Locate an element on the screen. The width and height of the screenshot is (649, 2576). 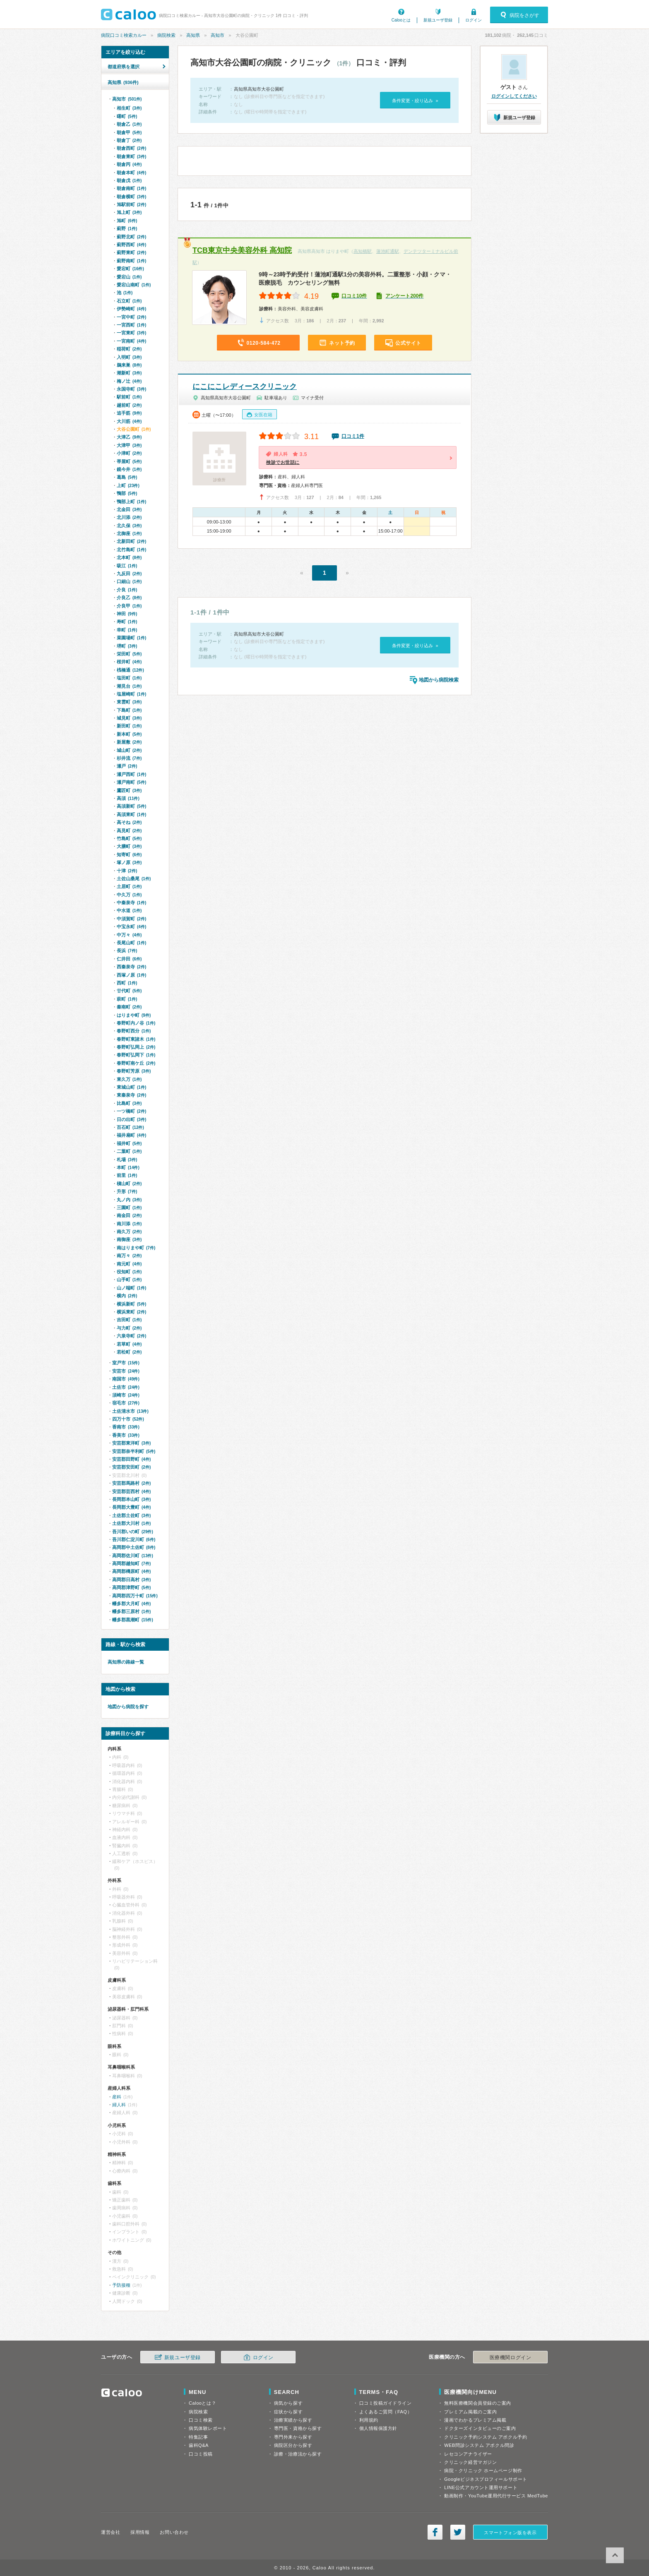
春野町弘岡下 is located at coordinates (136, 1054).